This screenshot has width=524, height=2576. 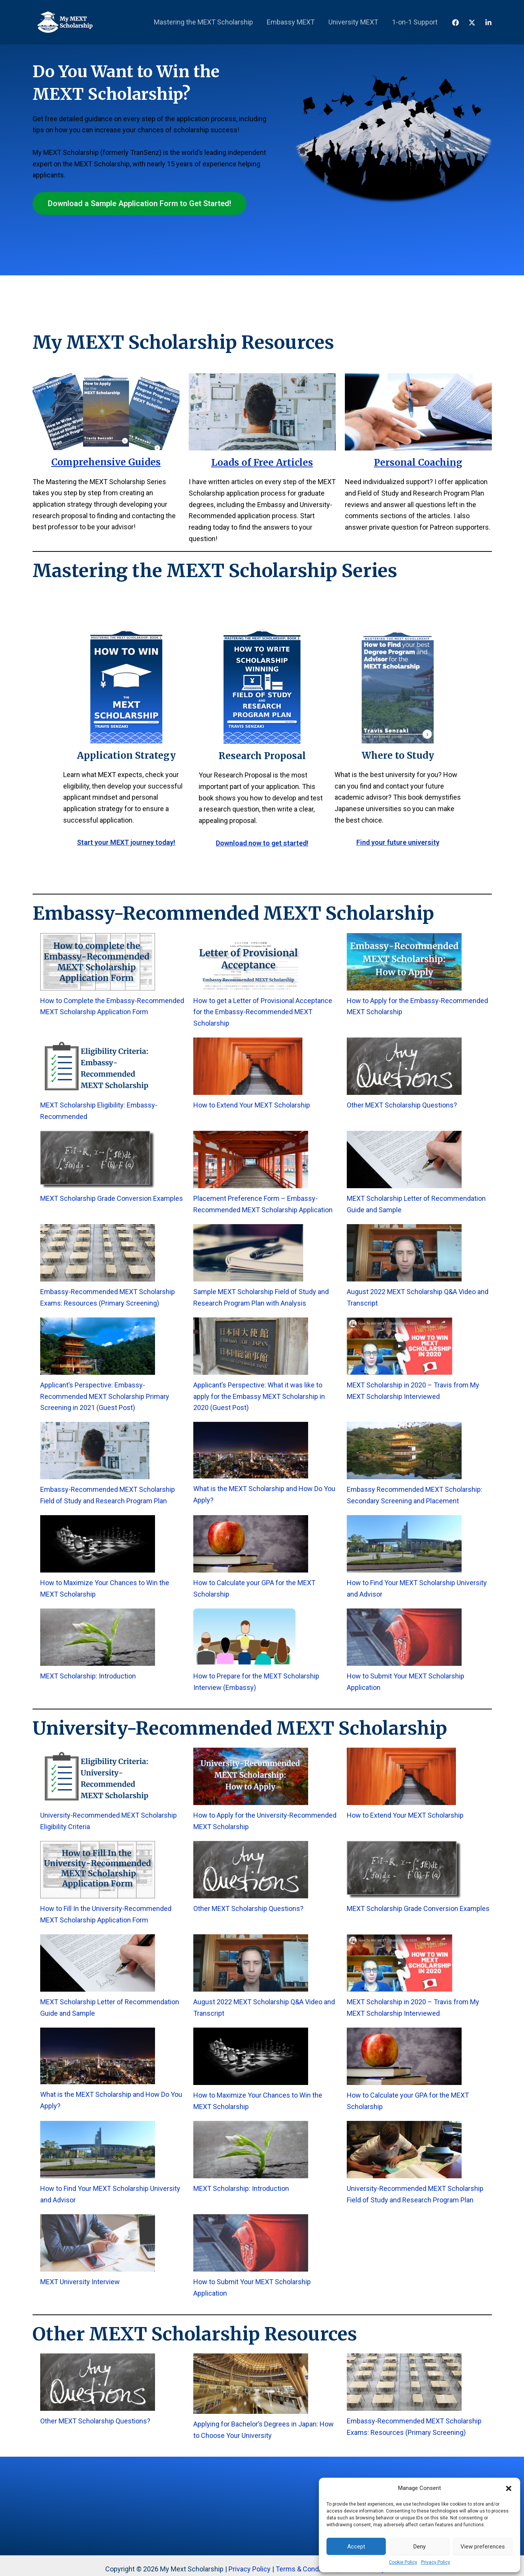 What do you see at coordinates (403, 2562) in the screenshot?
I see `Cookie Policy` at bounding box center [403, 2562].